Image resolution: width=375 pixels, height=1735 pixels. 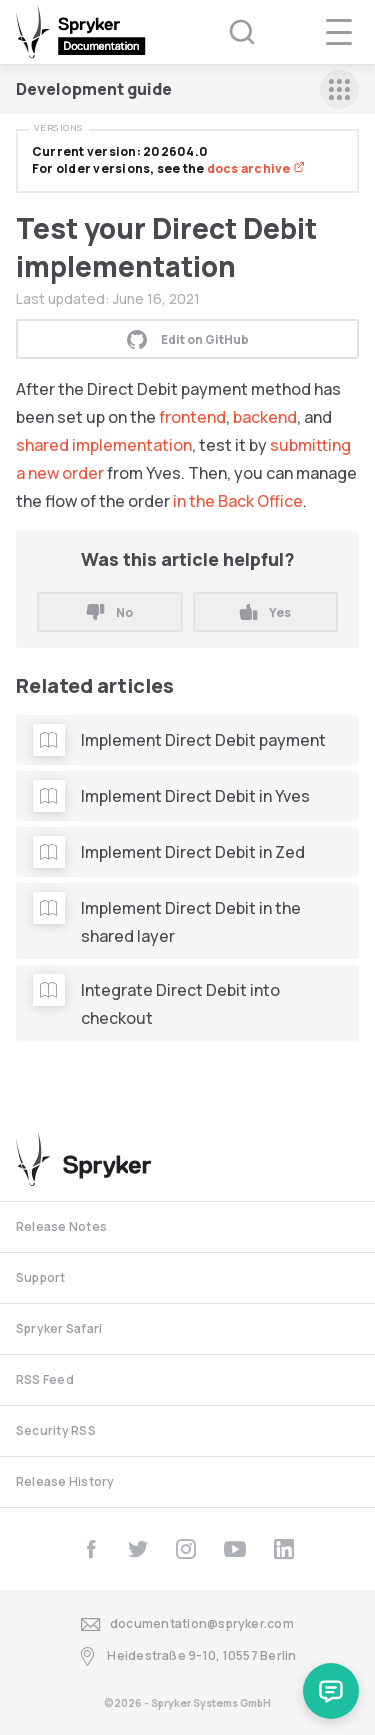 What do you see at coordinates (339, 89) in the screenshot?
I see `[sidebar mobile opener]` at bounding box center [339, 89].